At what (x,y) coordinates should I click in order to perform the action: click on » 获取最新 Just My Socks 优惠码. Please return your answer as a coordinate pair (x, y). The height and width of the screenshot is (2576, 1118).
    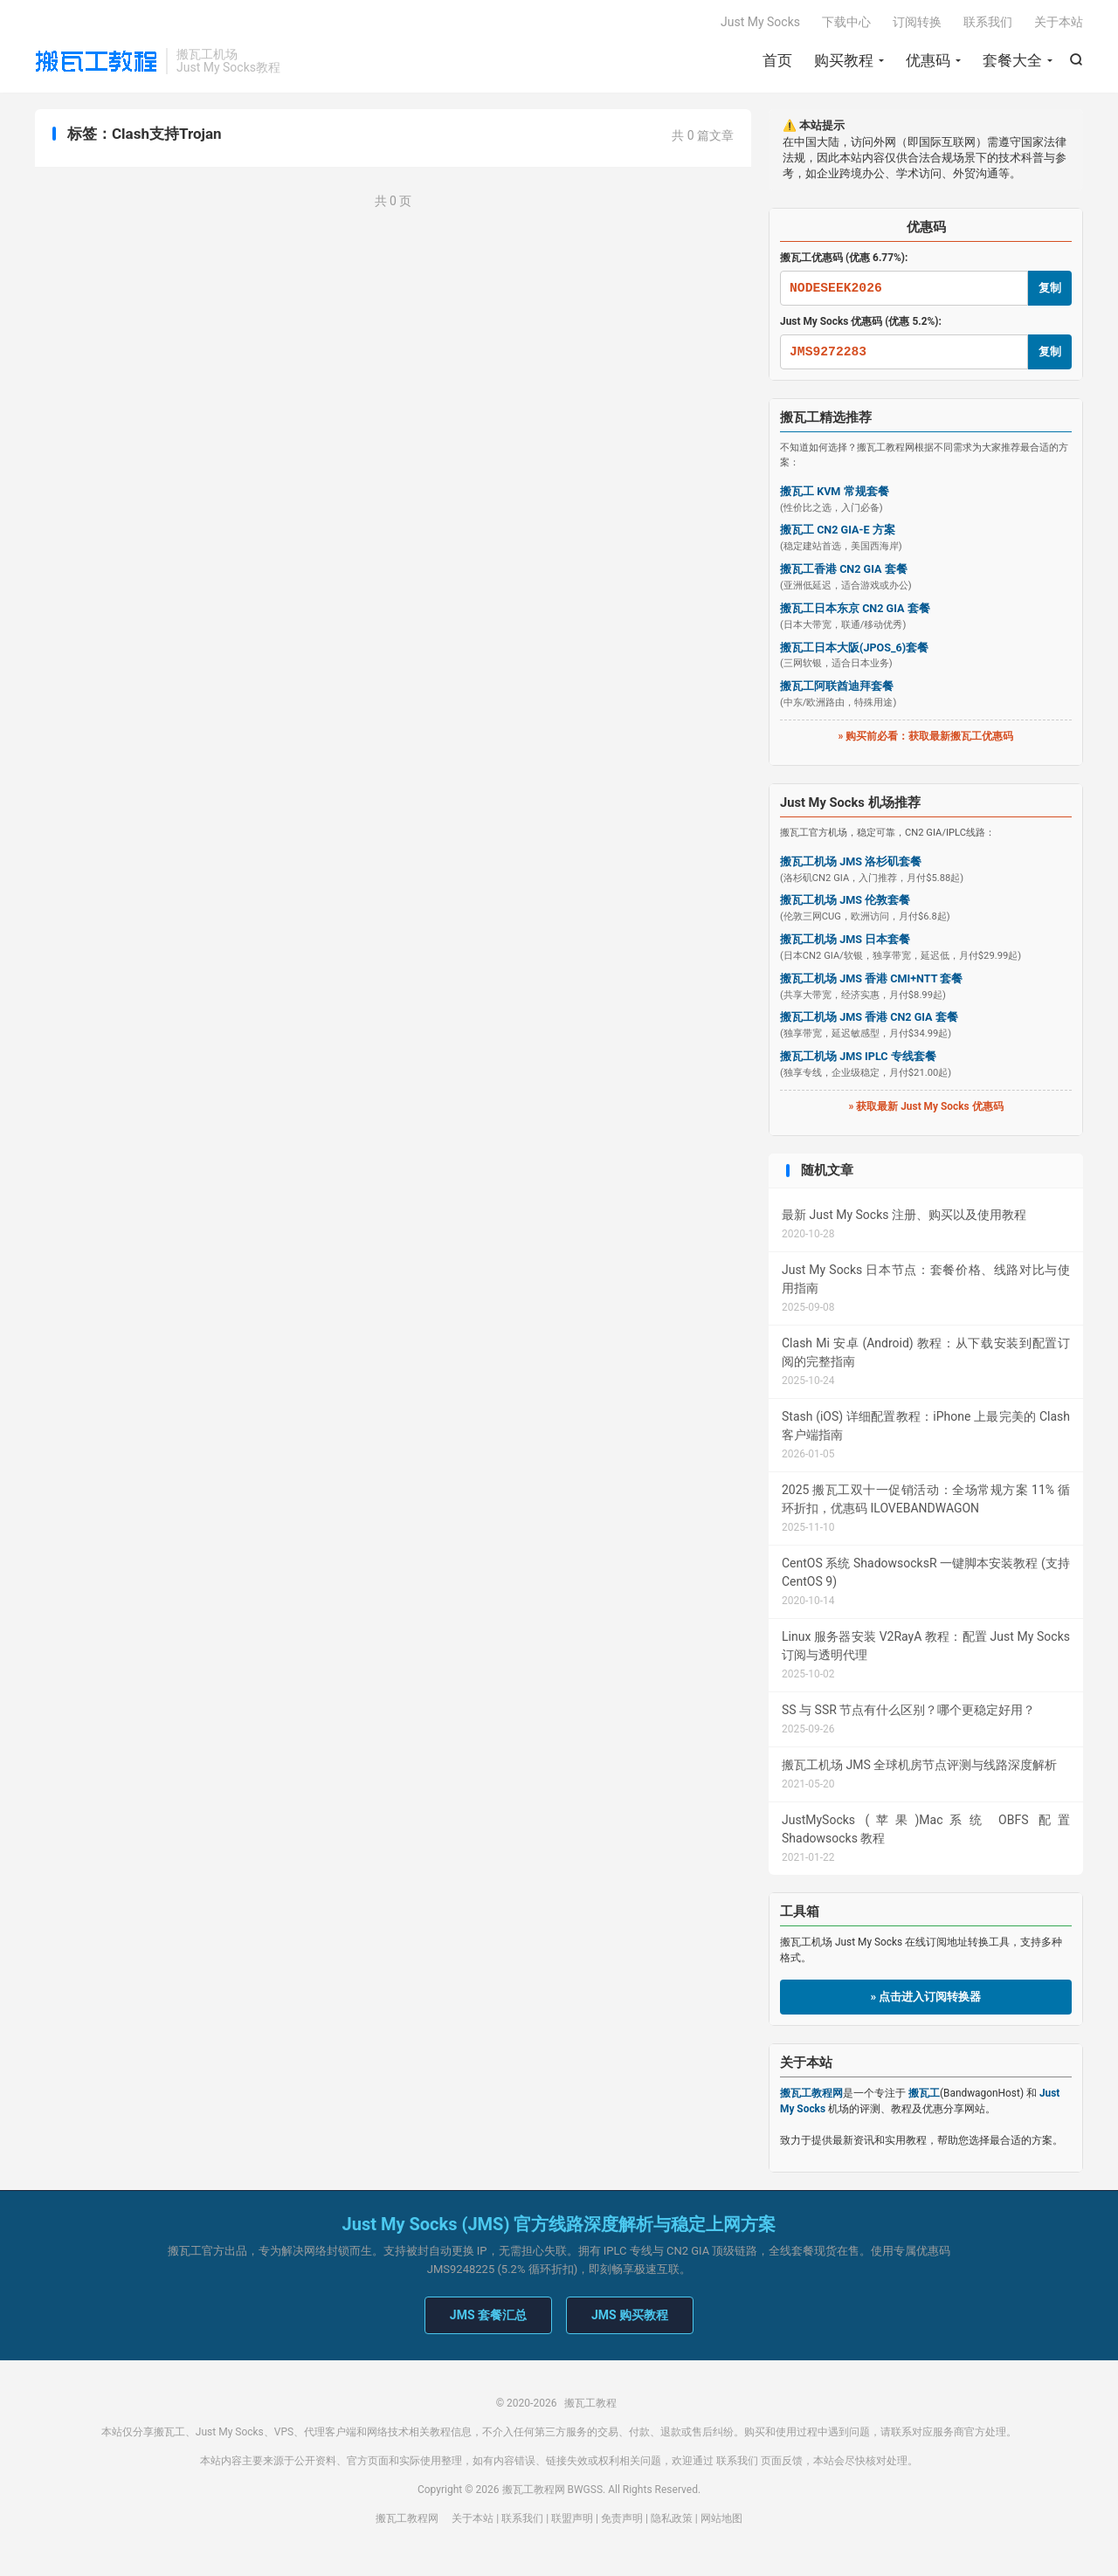
    Looking at the image, I should click on (925, 1107).